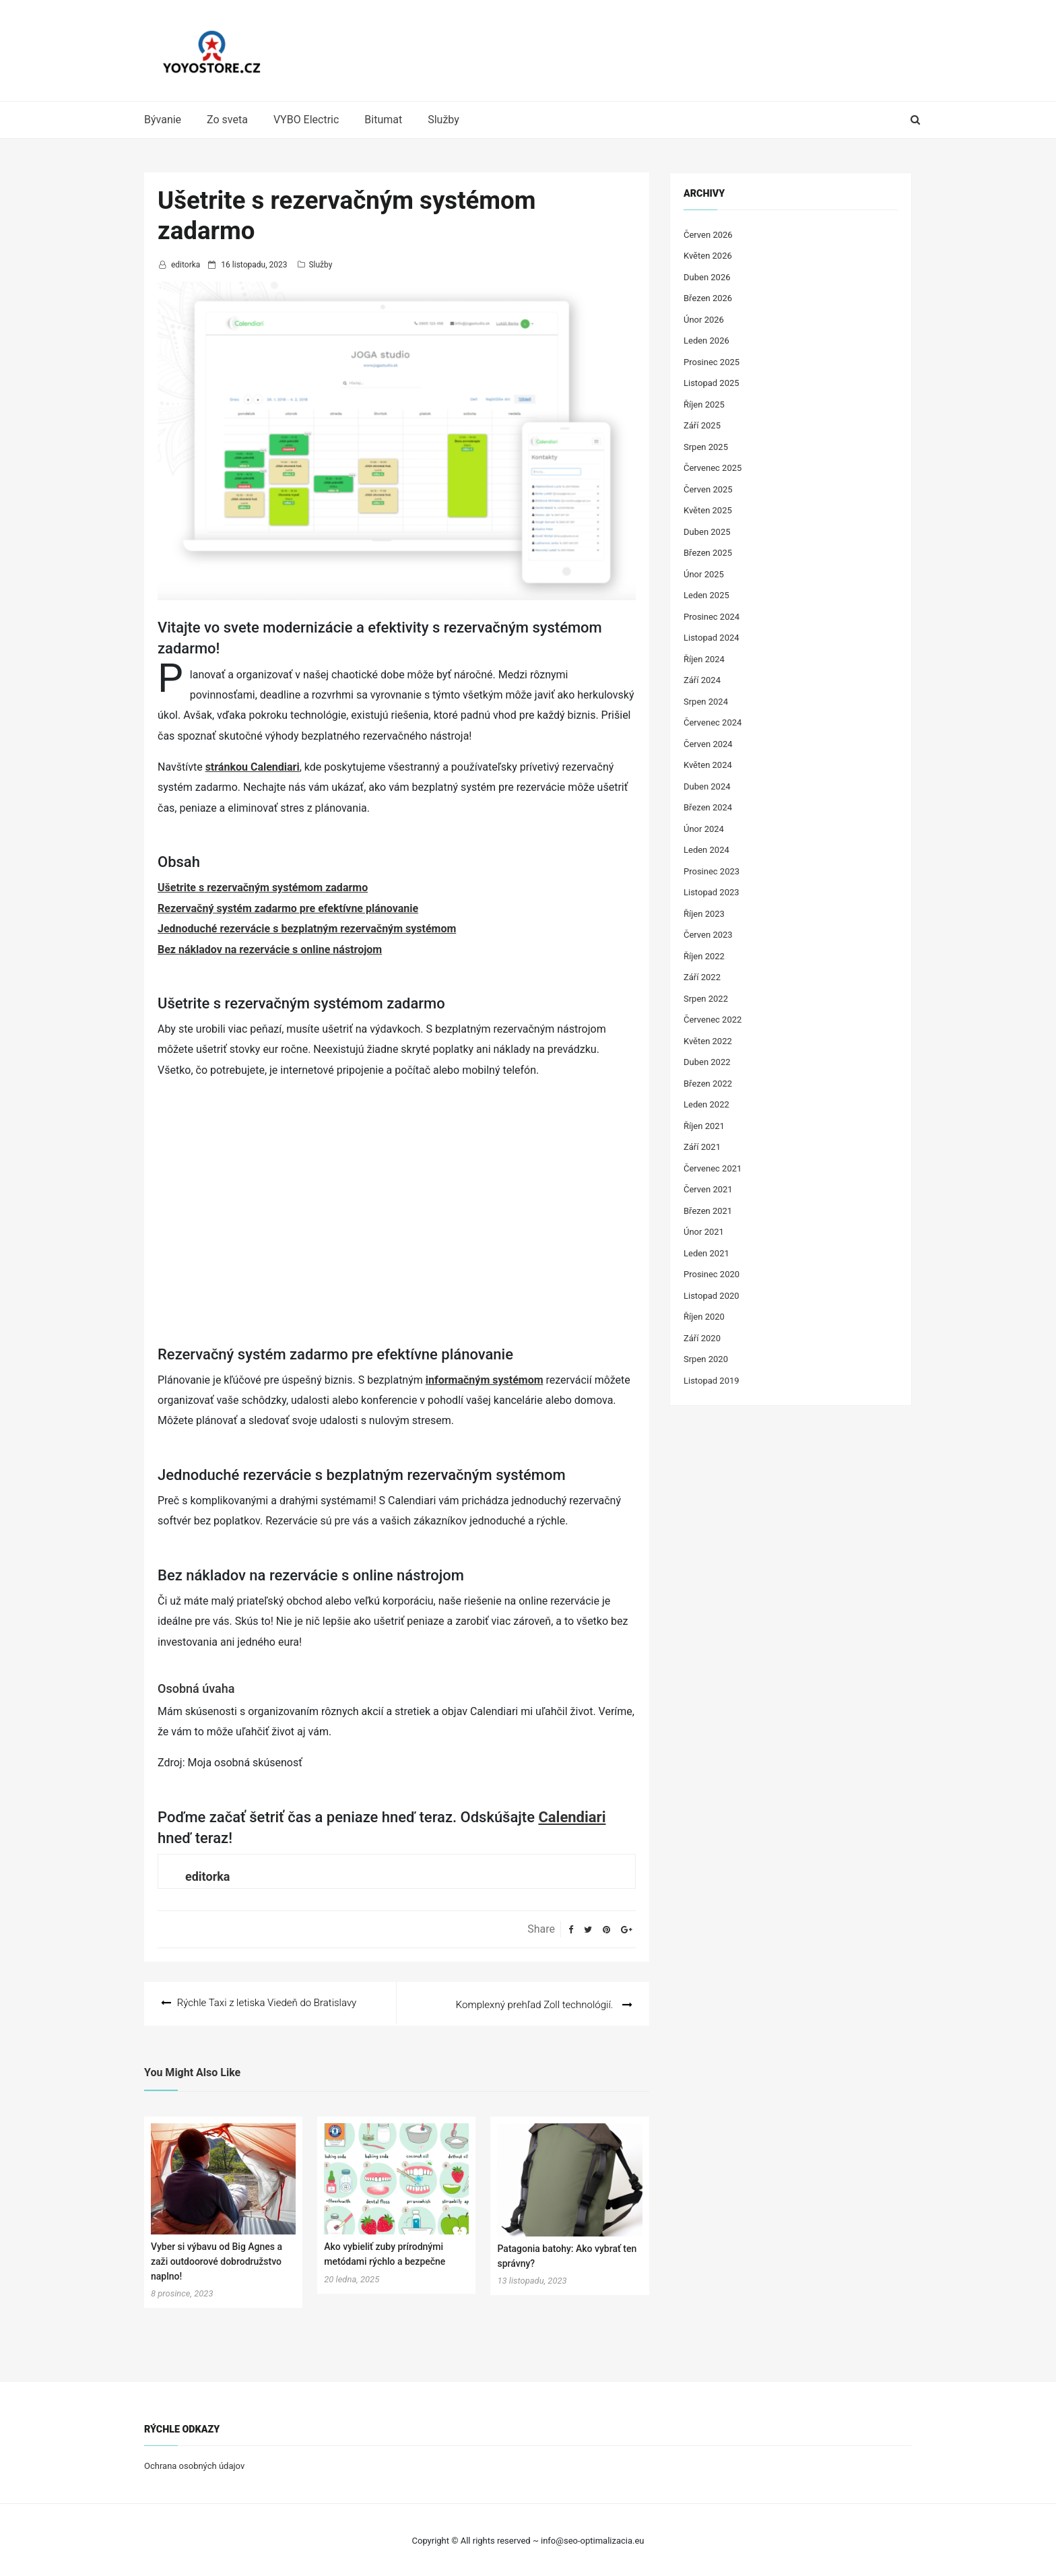 This screenshot has height=2576, width=1056. Describe the element at coordinates (443, 119) in the screenshot. I see `Služby` at that location.